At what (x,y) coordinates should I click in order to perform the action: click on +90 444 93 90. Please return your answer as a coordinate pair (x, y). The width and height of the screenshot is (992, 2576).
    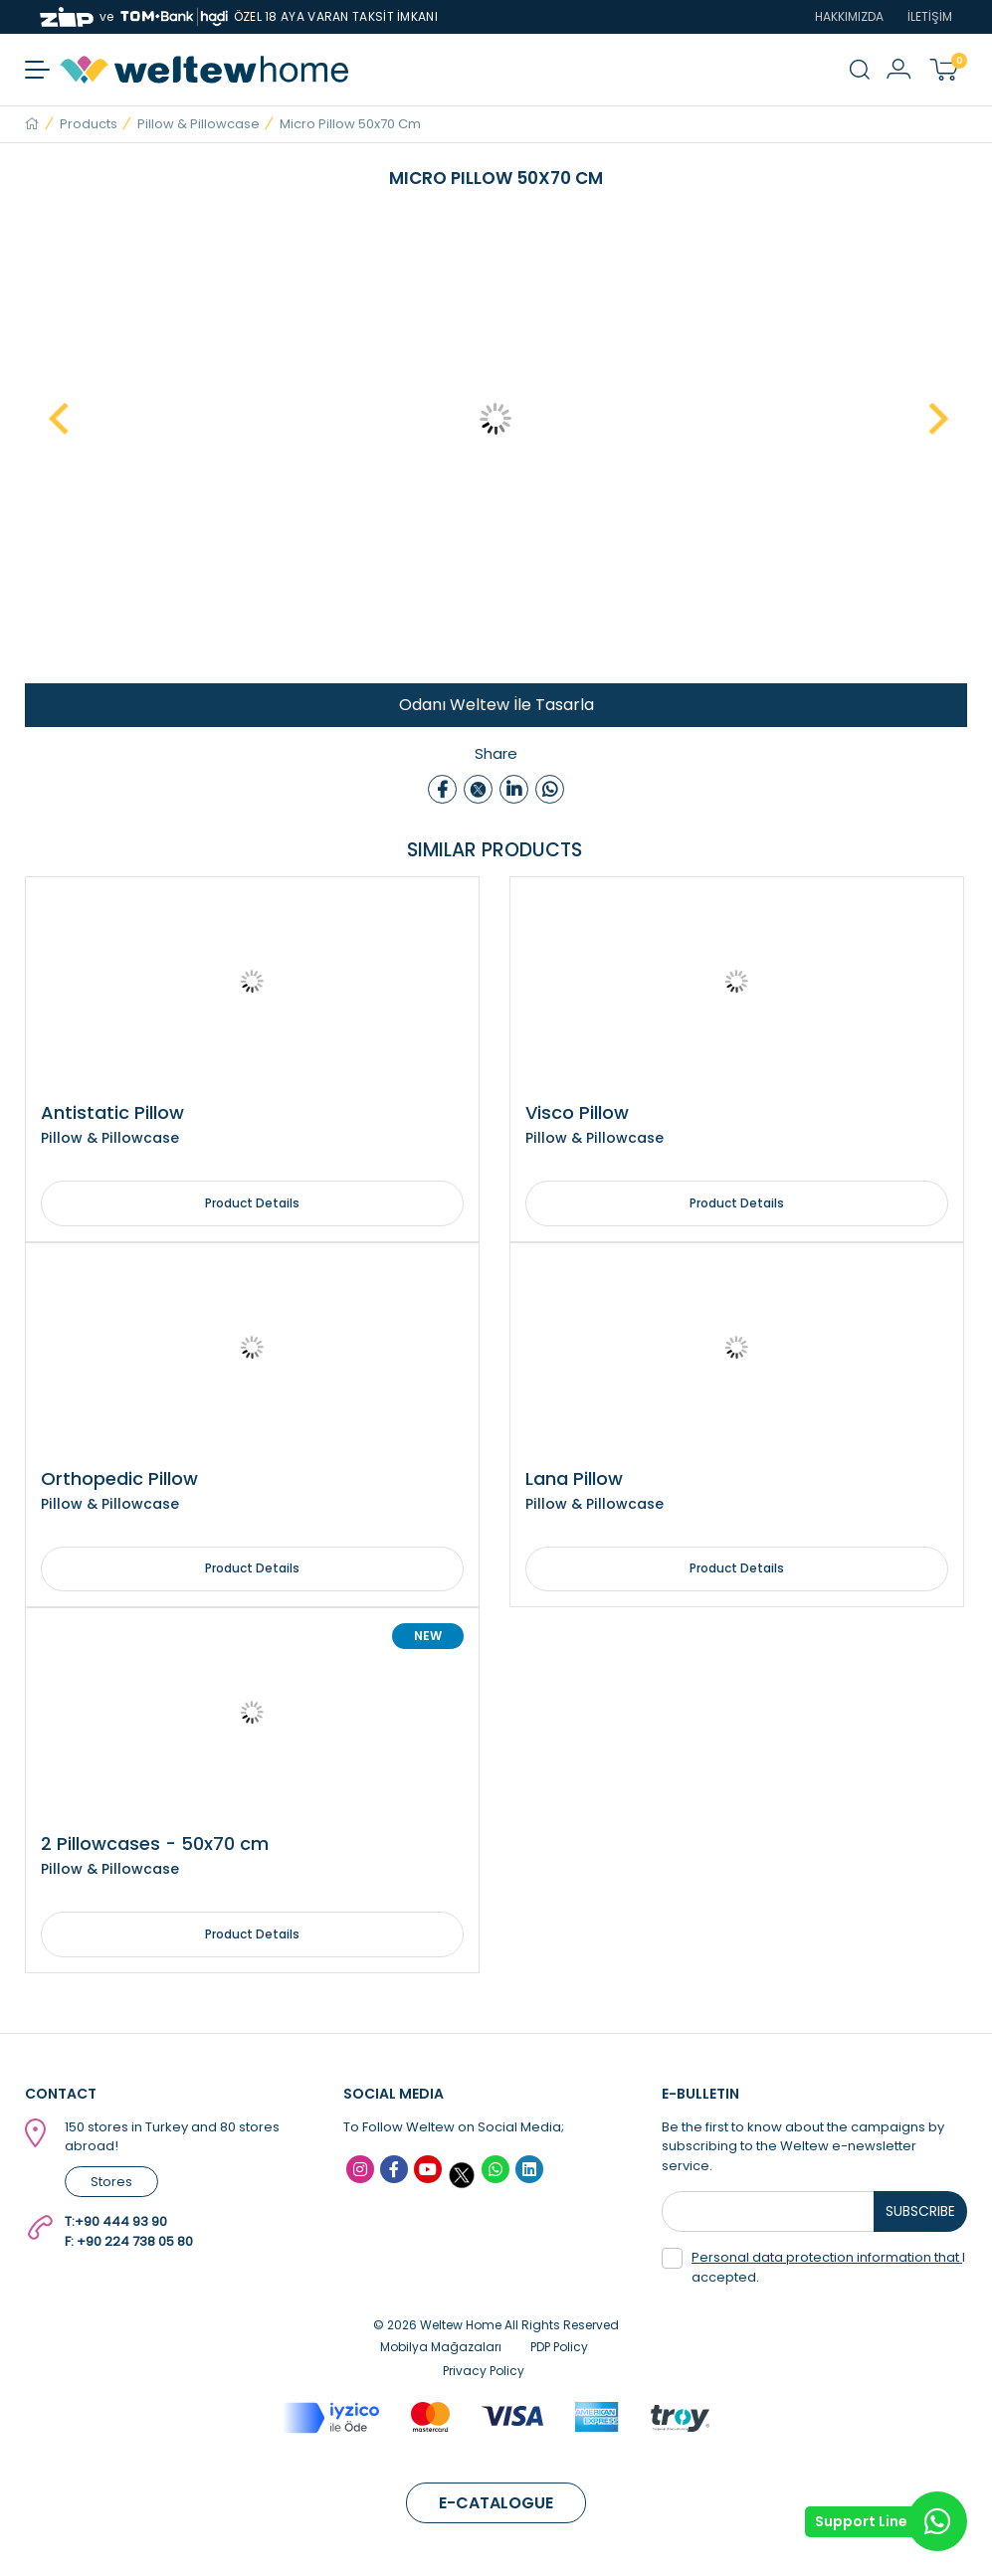
    Looking at the image, I should click on (121, 2223).